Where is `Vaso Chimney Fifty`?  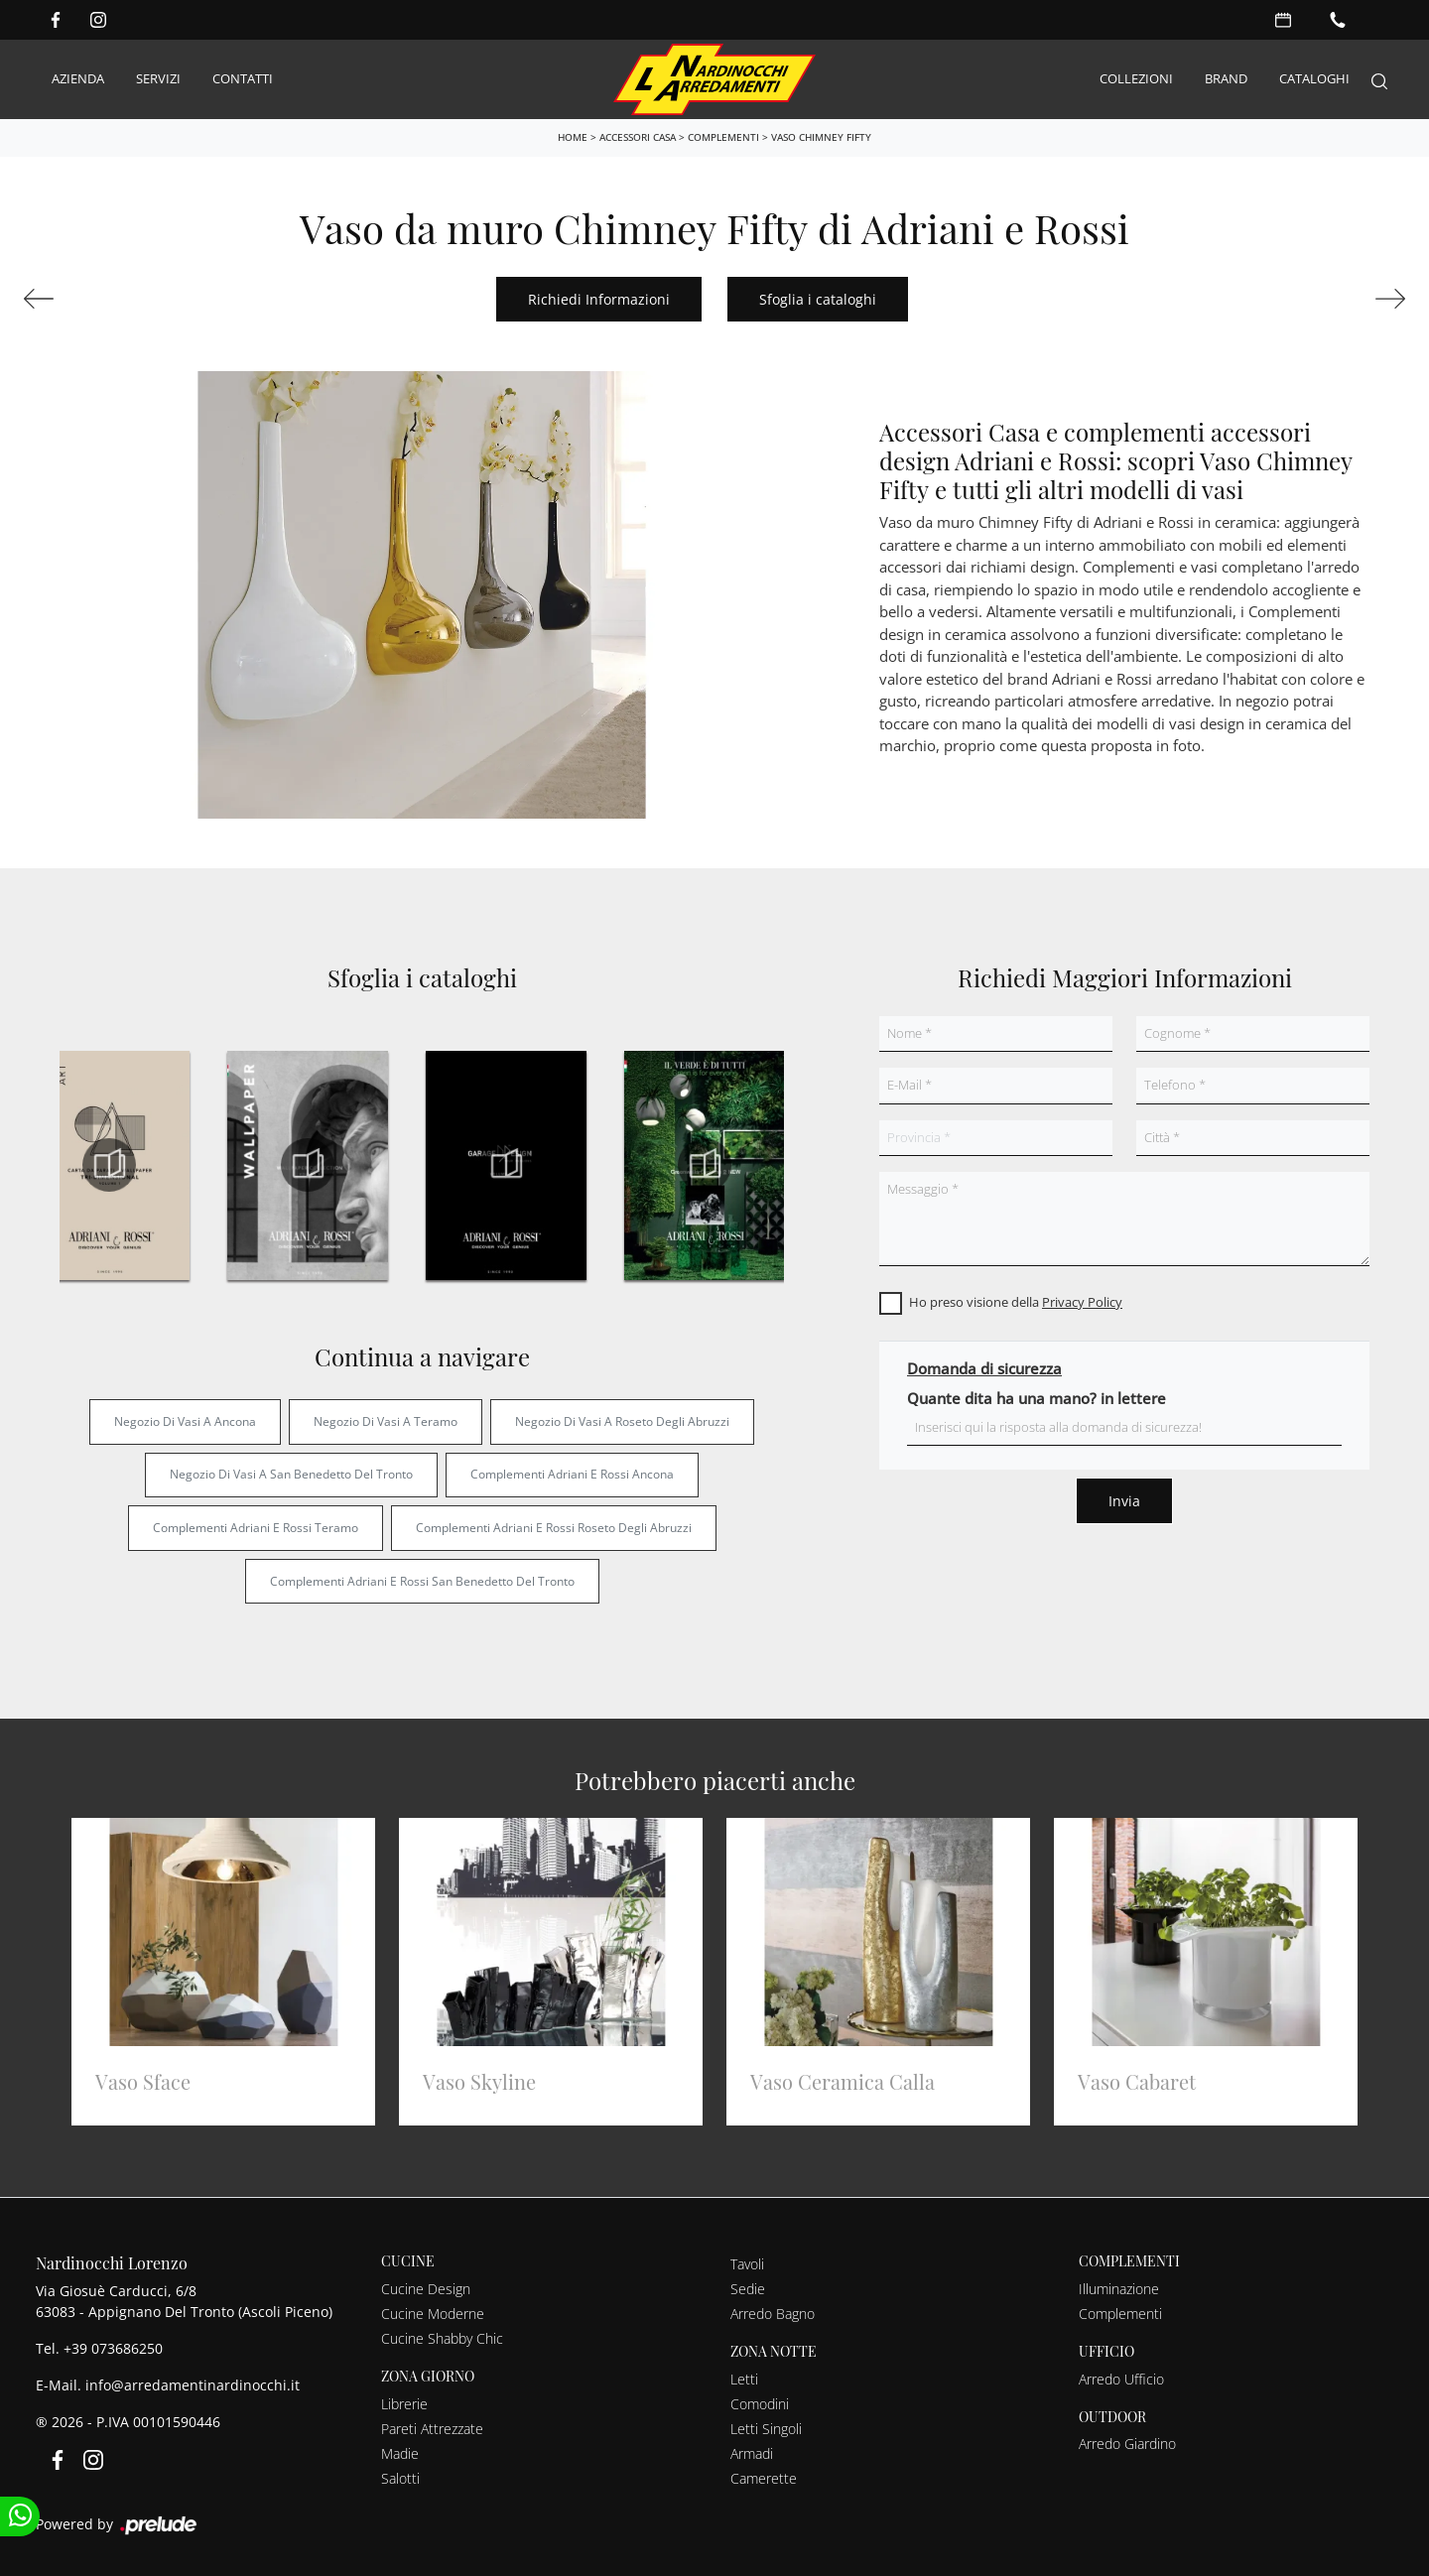 Vaso Chimney Fifty is located at coordinates (821, 136).